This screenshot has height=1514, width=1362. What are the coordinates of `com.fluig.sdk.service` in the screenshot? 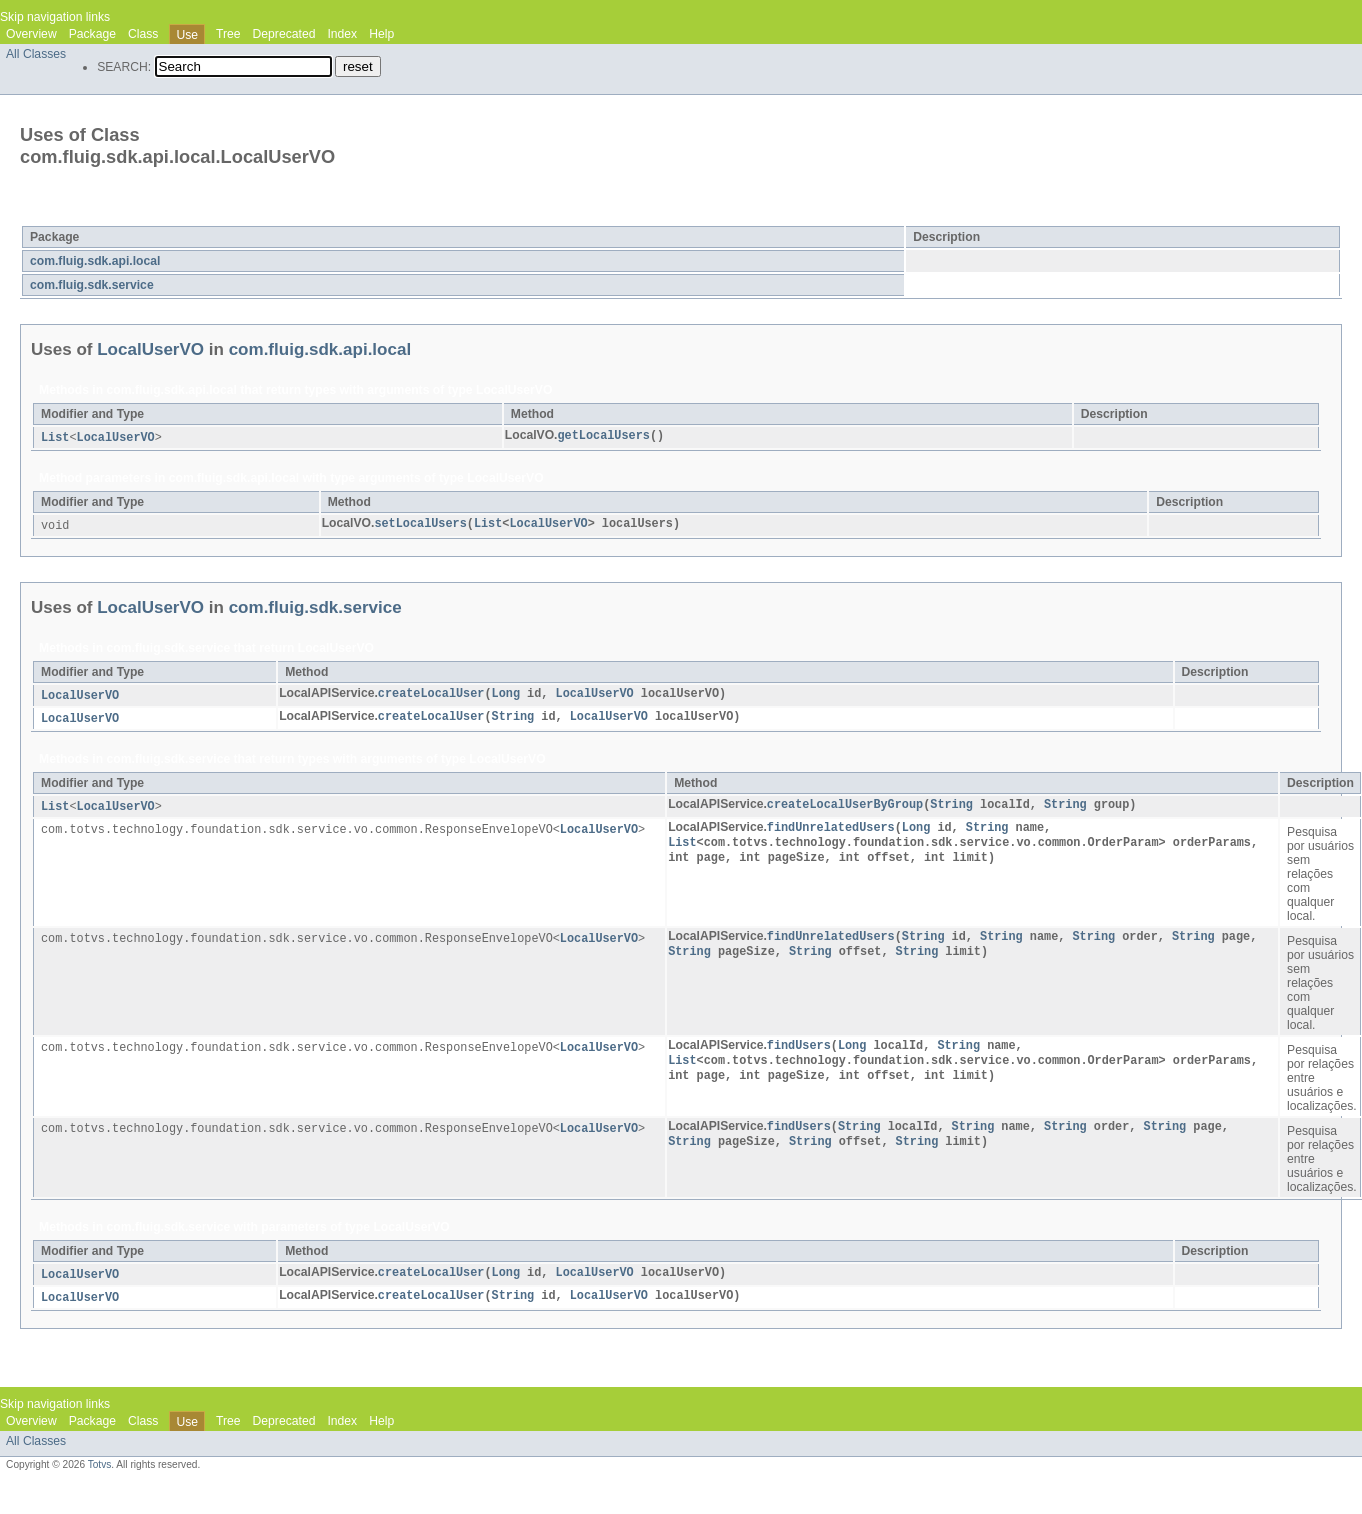 It's located at (92, 285).